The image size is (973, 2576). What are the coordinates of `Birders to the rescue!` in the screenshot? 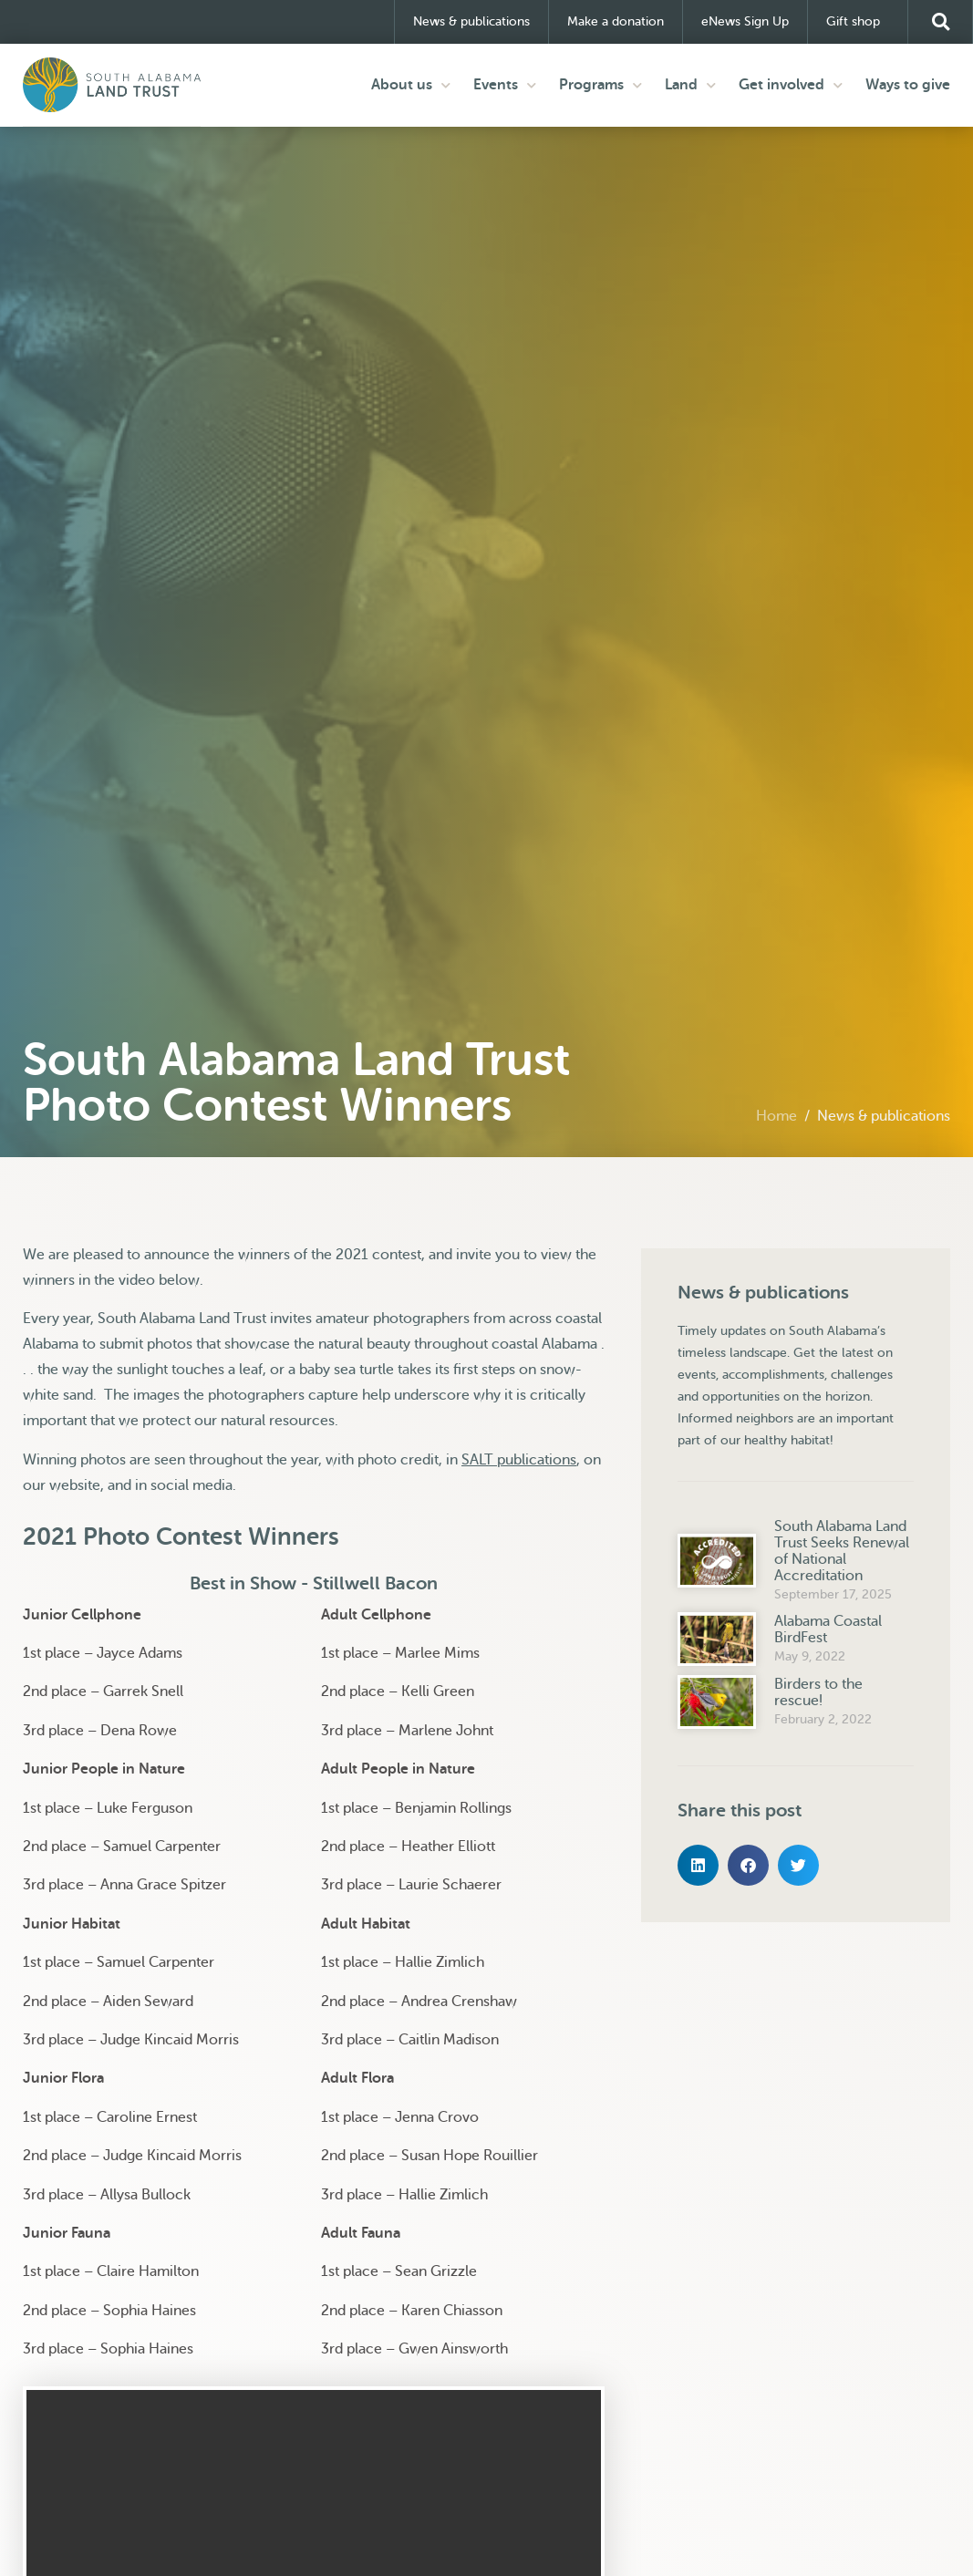 It's located at (818, 1691).